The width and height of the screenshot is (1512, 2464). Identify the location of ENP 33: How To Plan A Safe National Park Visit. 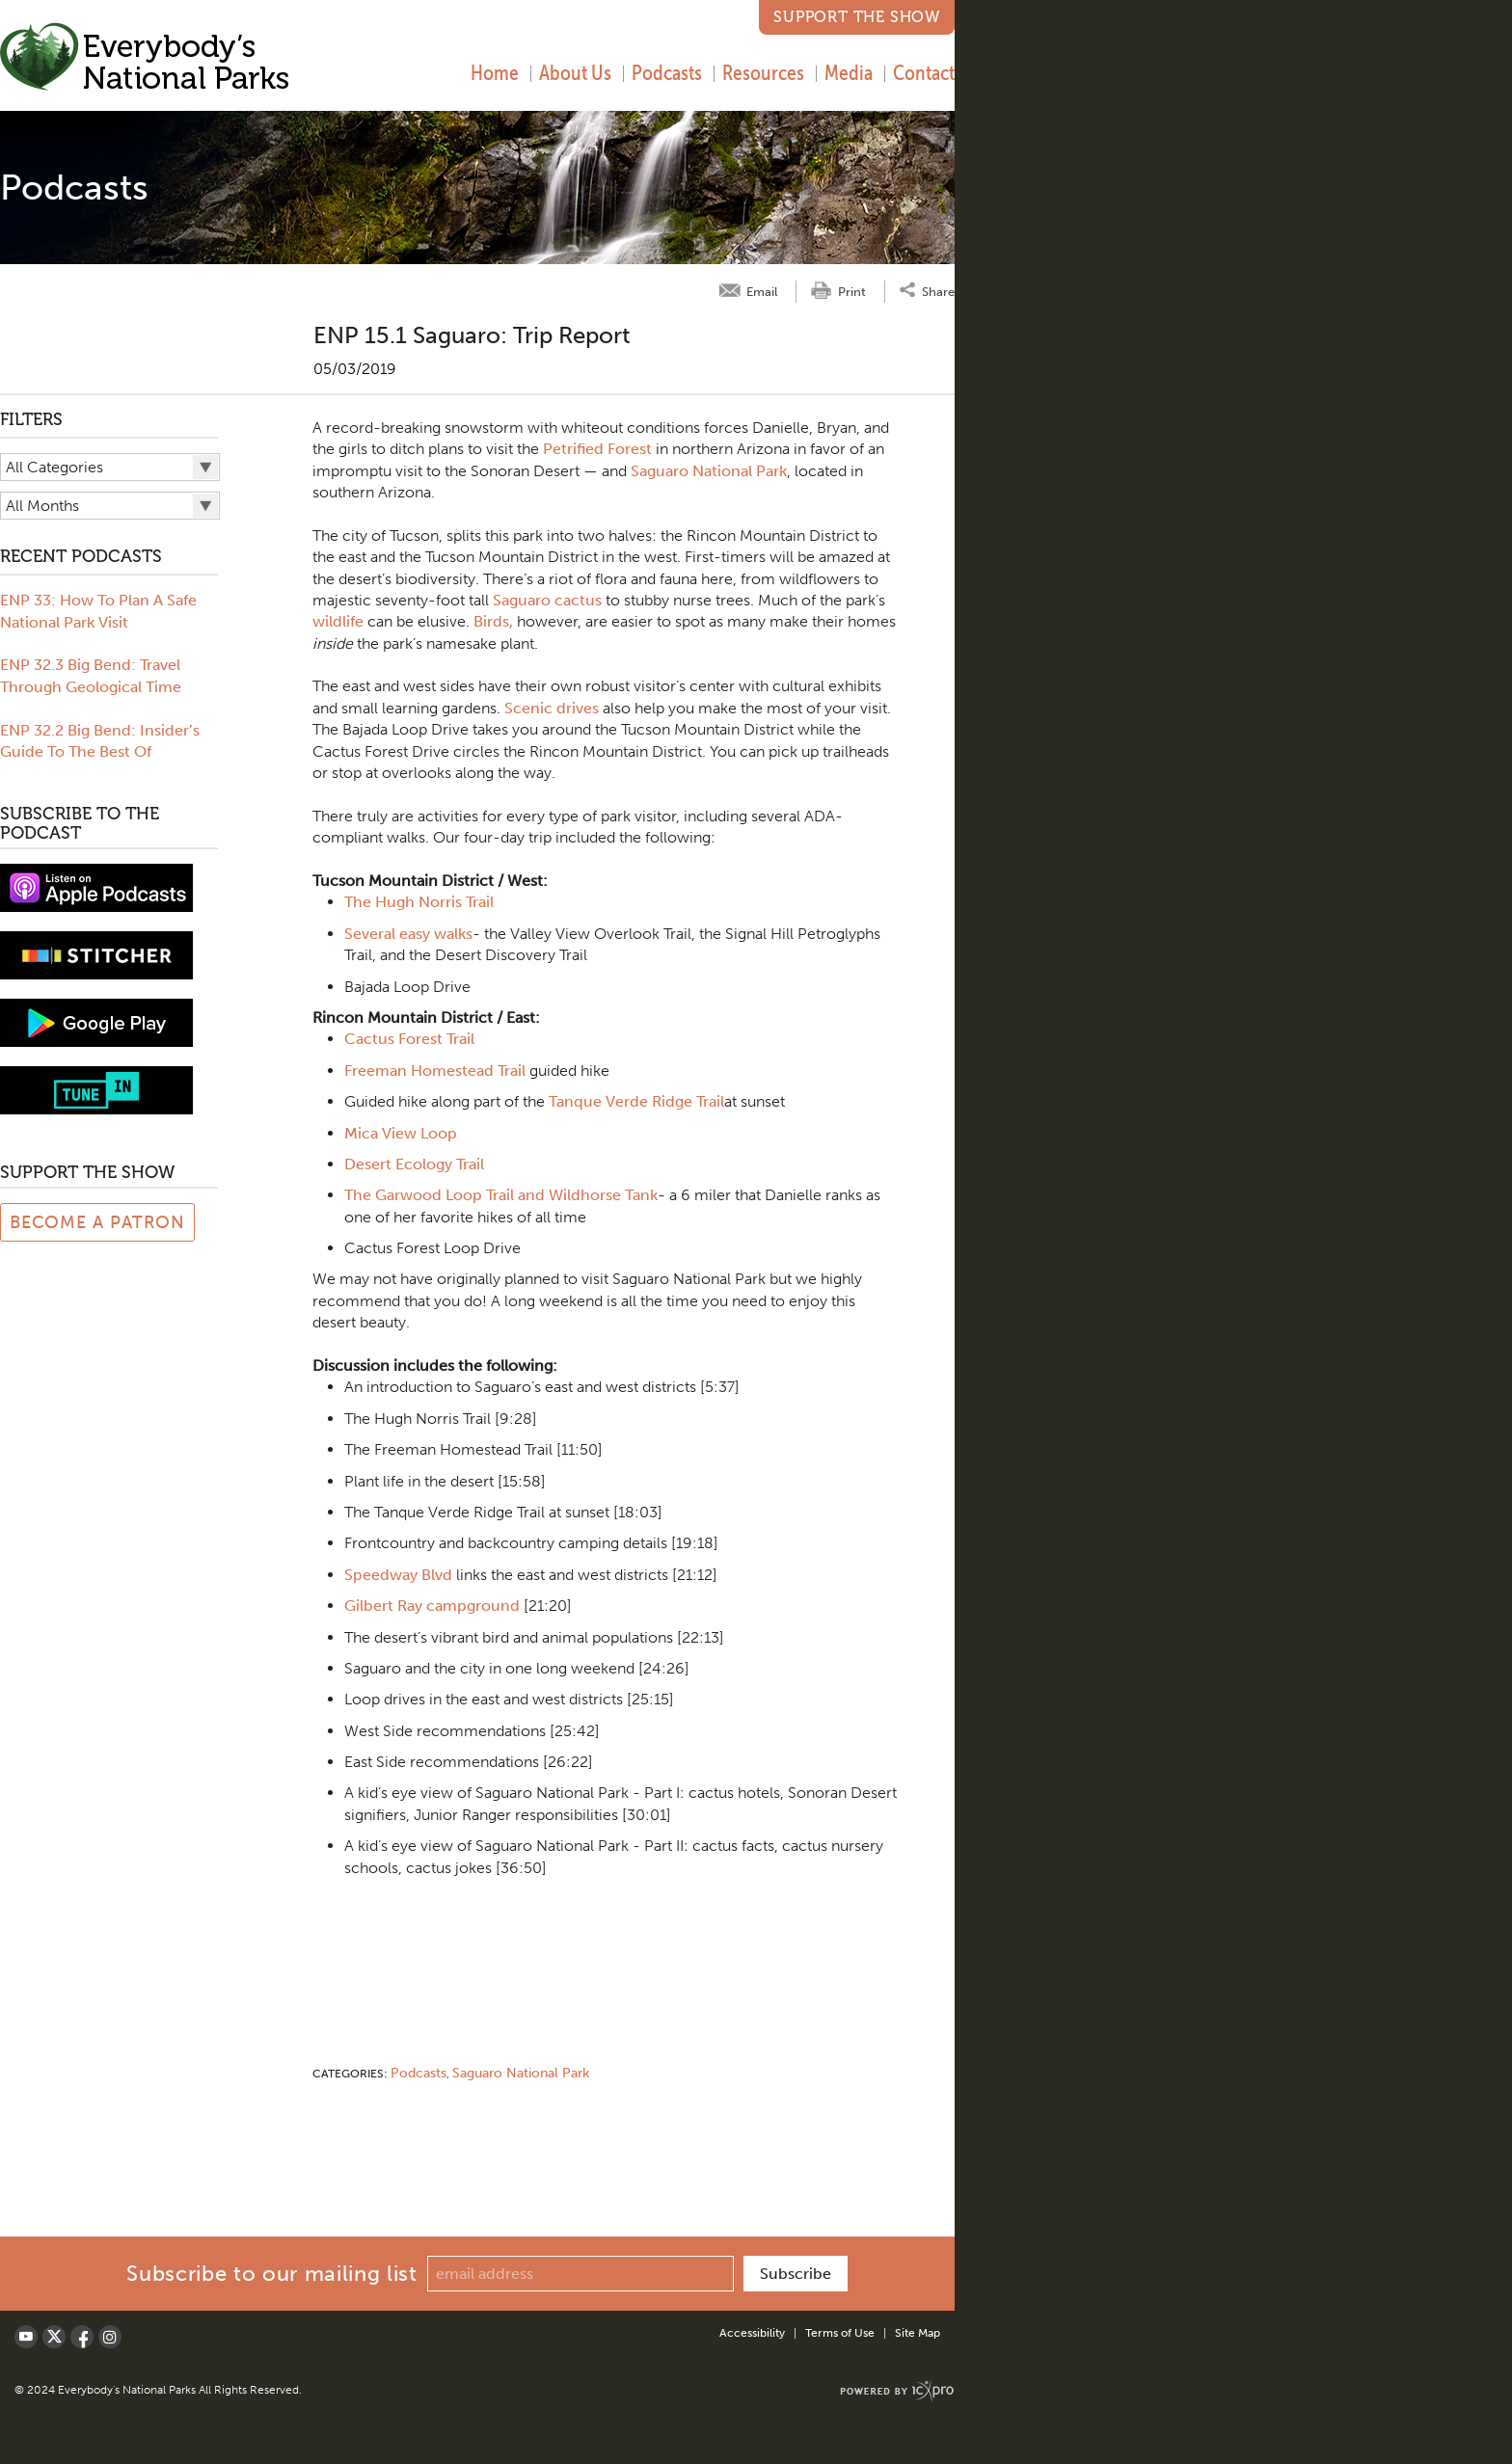
(98, 610).